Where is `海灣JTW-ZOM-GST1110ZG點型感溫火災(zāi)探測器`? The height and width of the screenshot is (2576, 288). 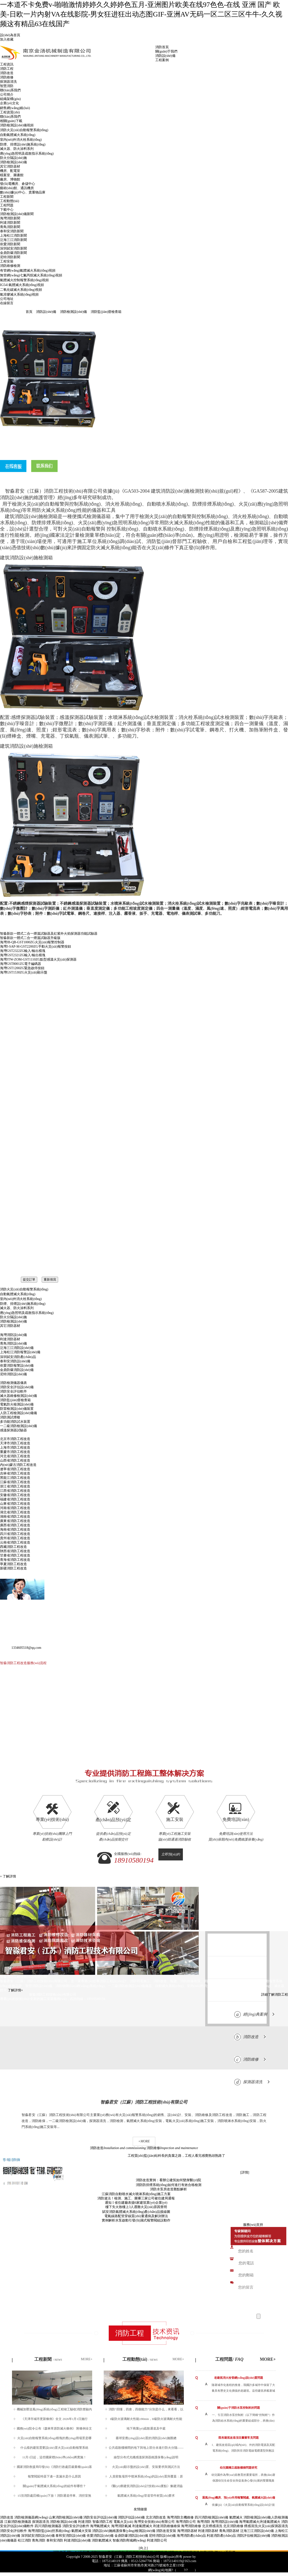
海灣JTW-ZOM-GST1110ZG點型感溫火災(zāi)探測器 is located at coordinates (38, 966).